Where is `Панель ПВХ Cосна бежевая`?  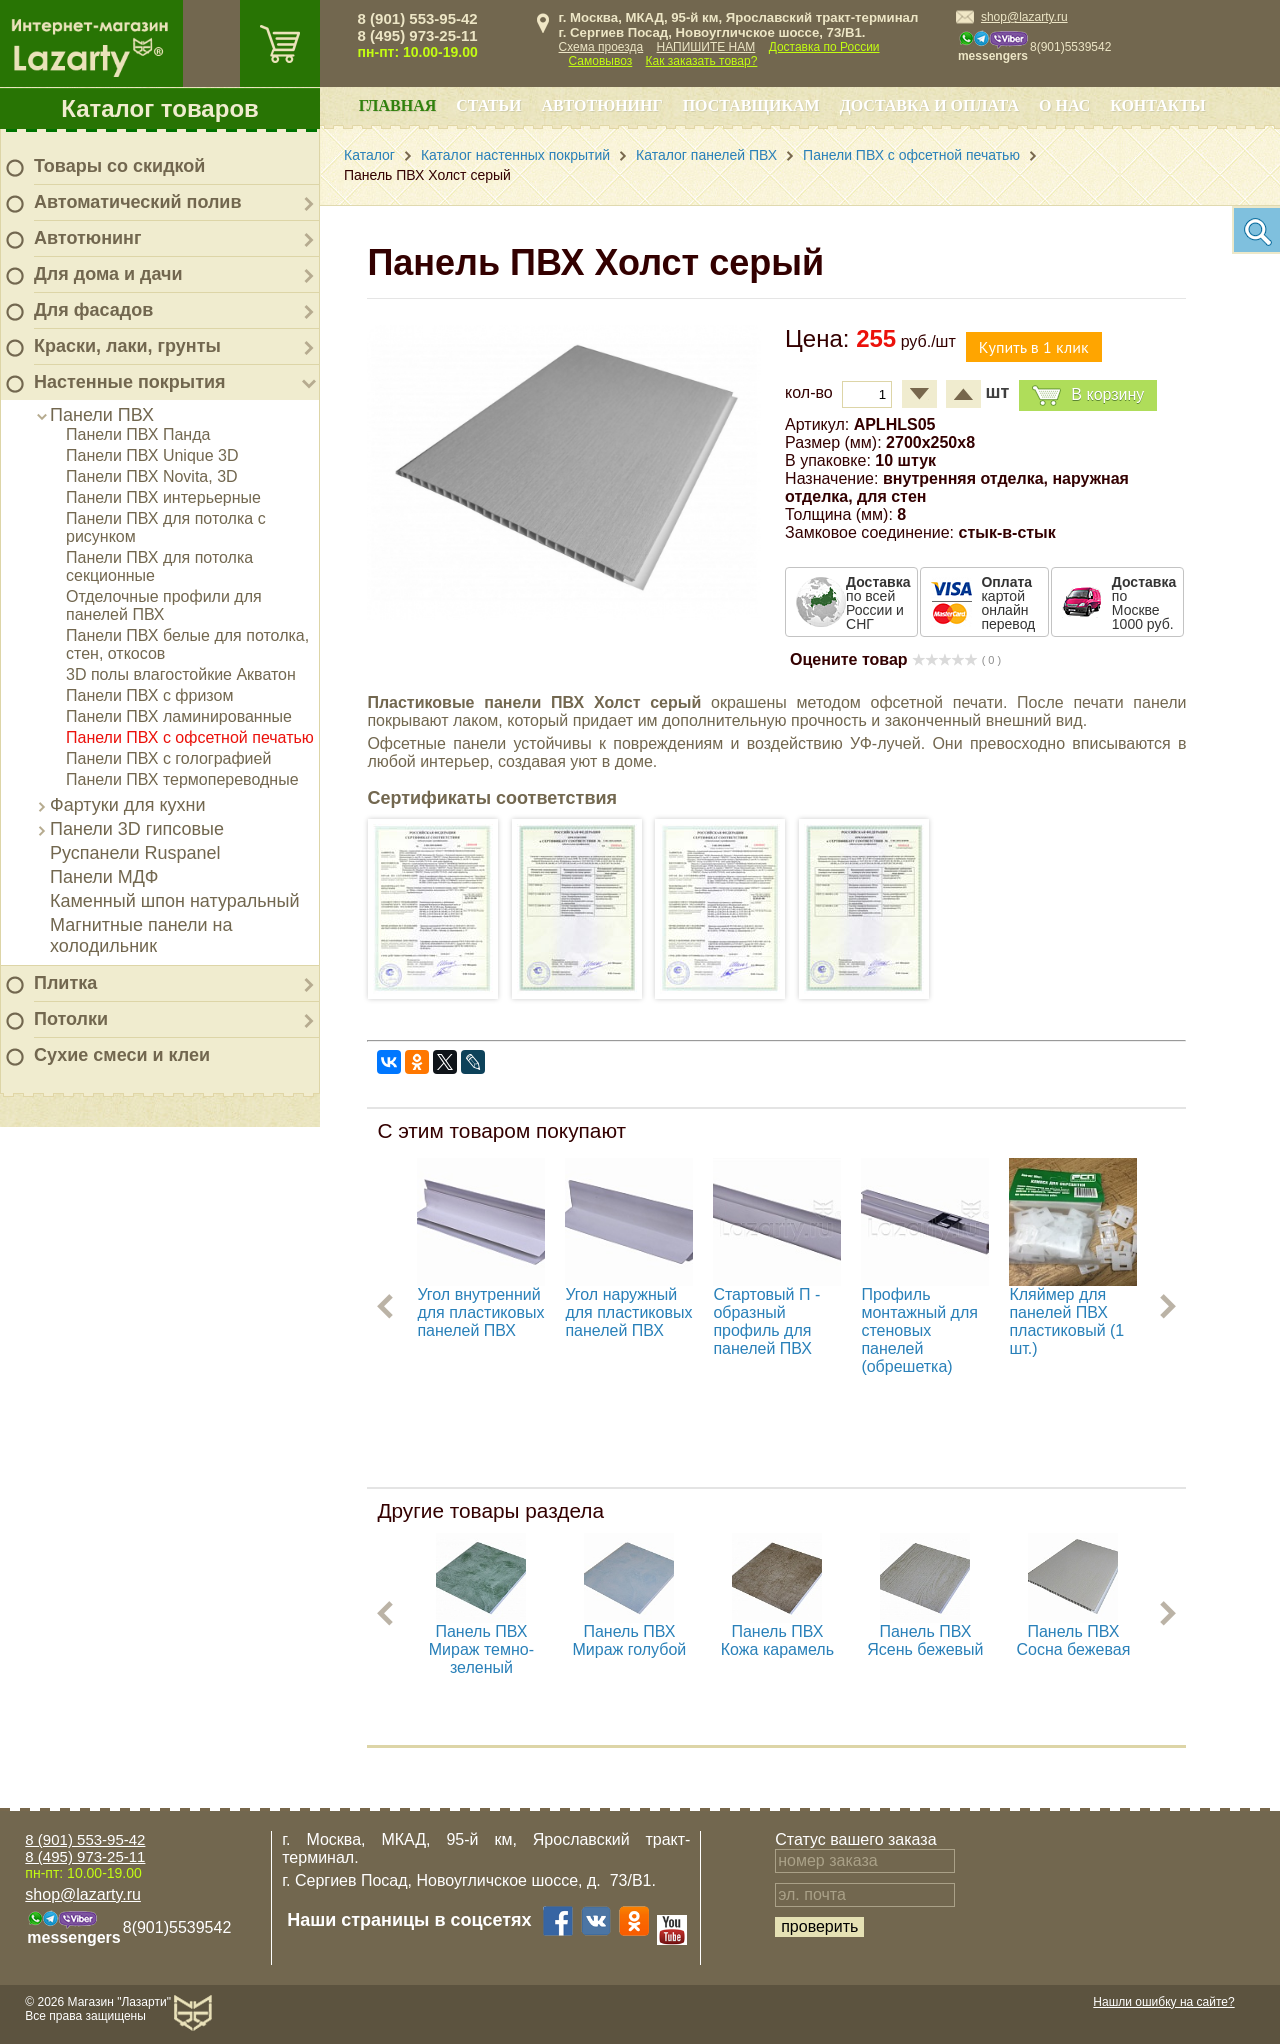
Панель ПВХ Cосна бежевая is located at coordinates (1073, 1640).